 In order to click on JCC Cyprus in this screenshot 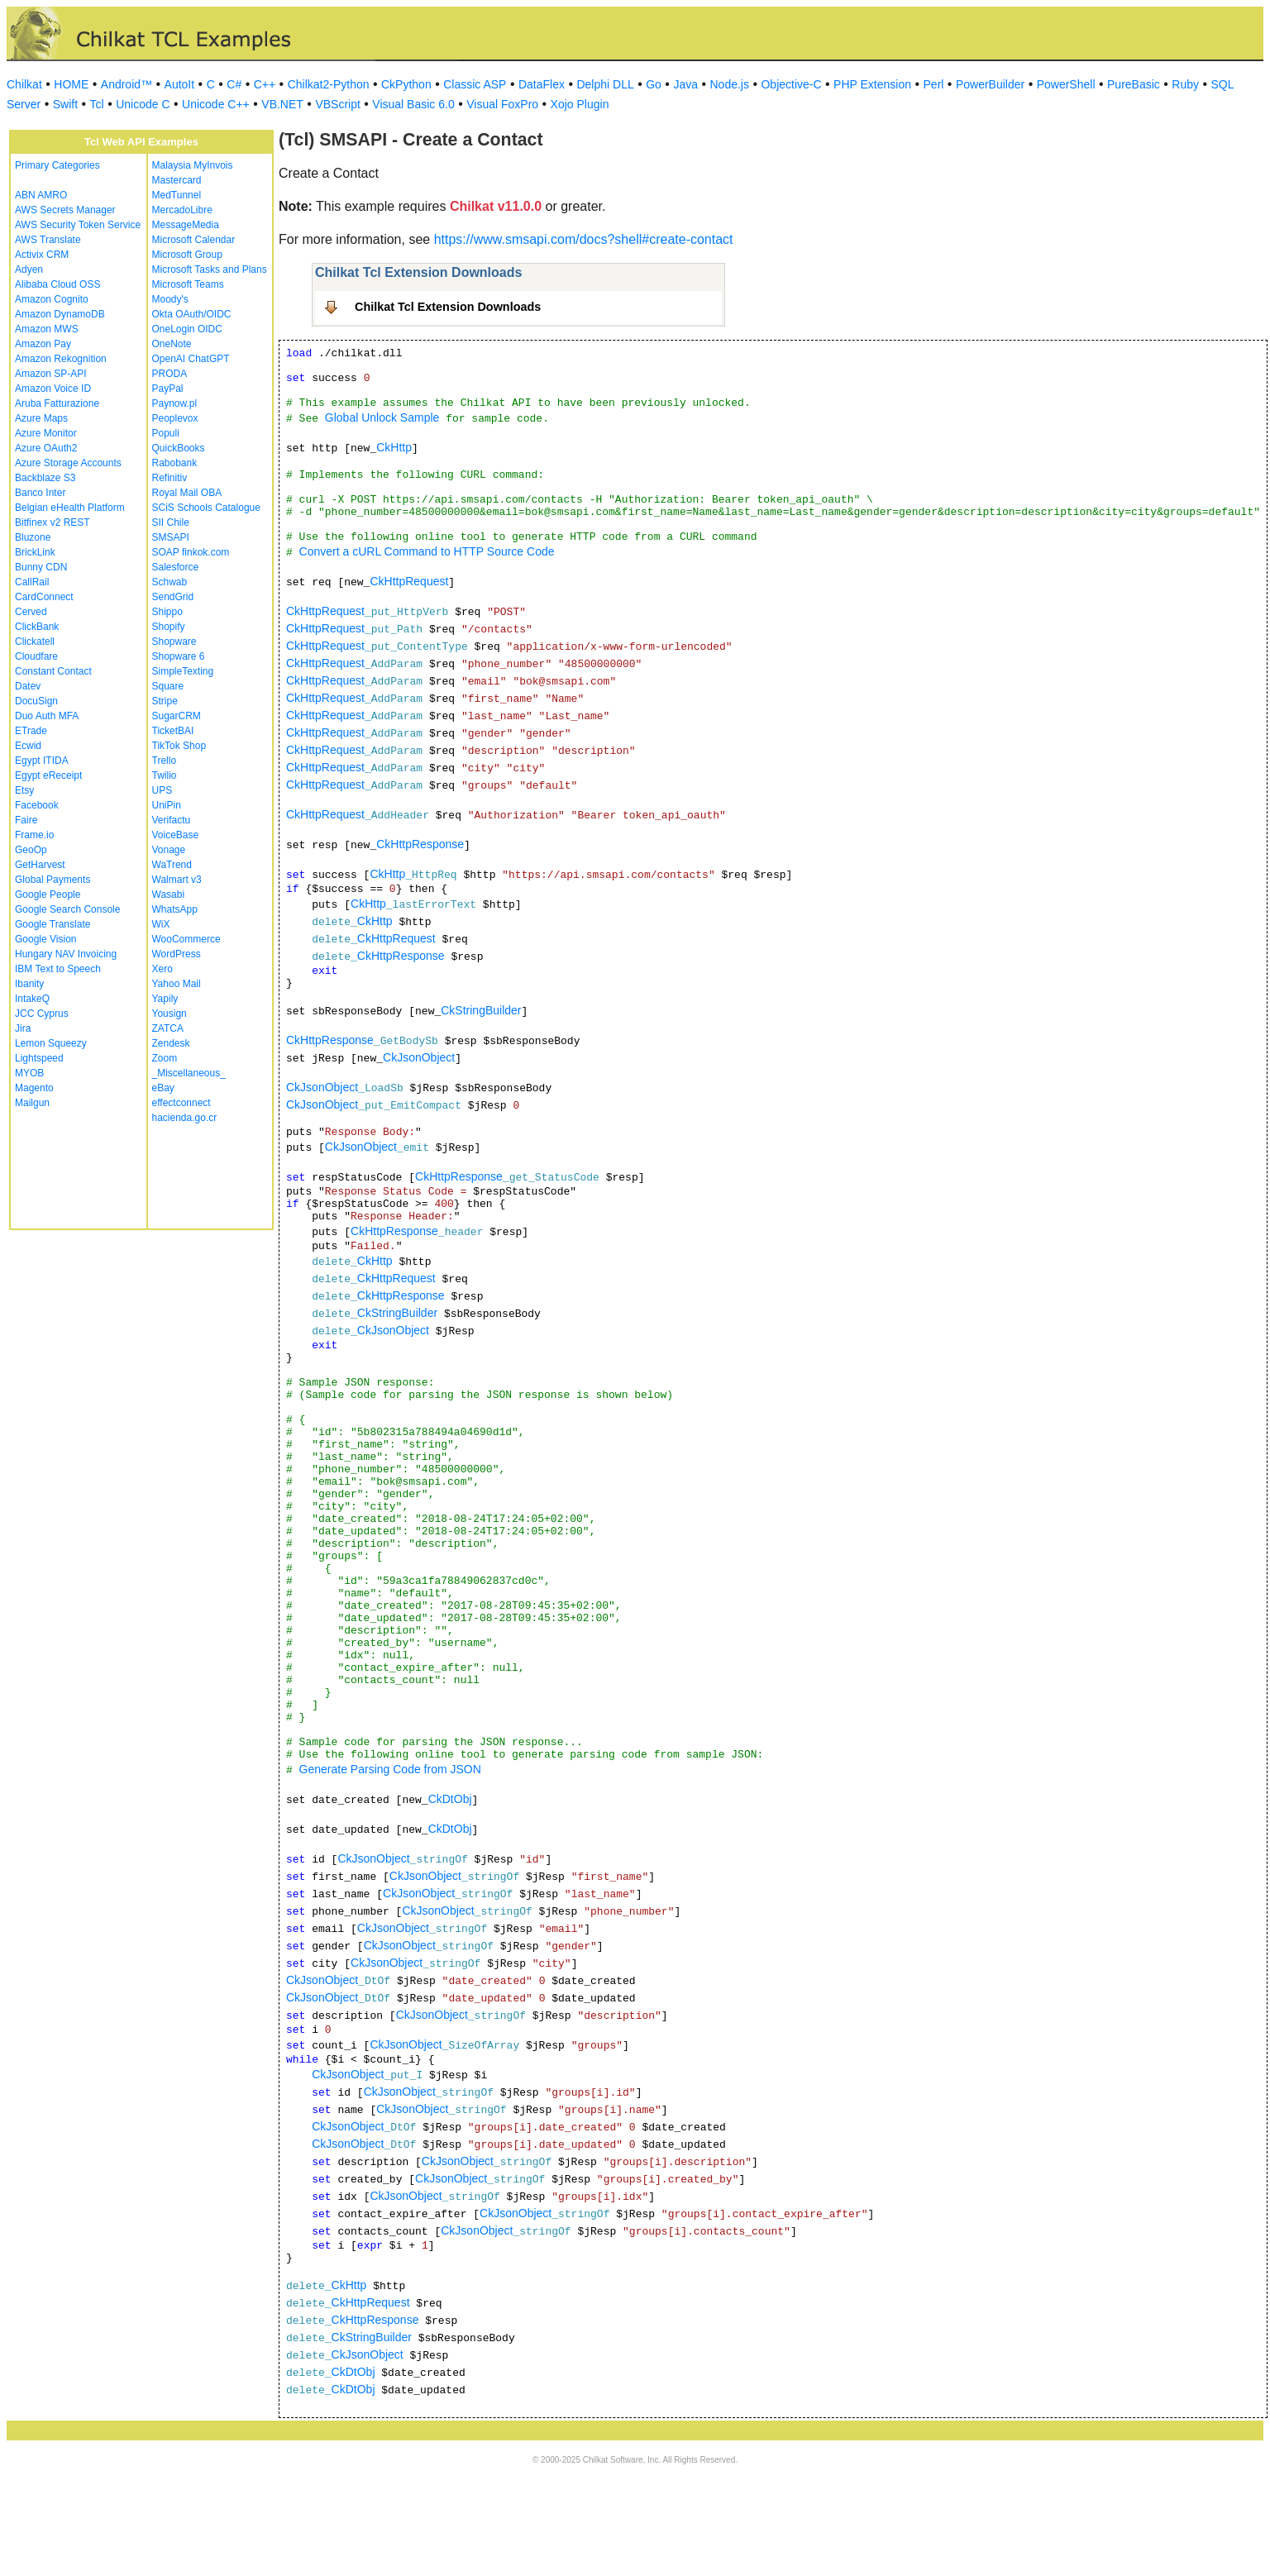, I will do `click(42, 1013)`.